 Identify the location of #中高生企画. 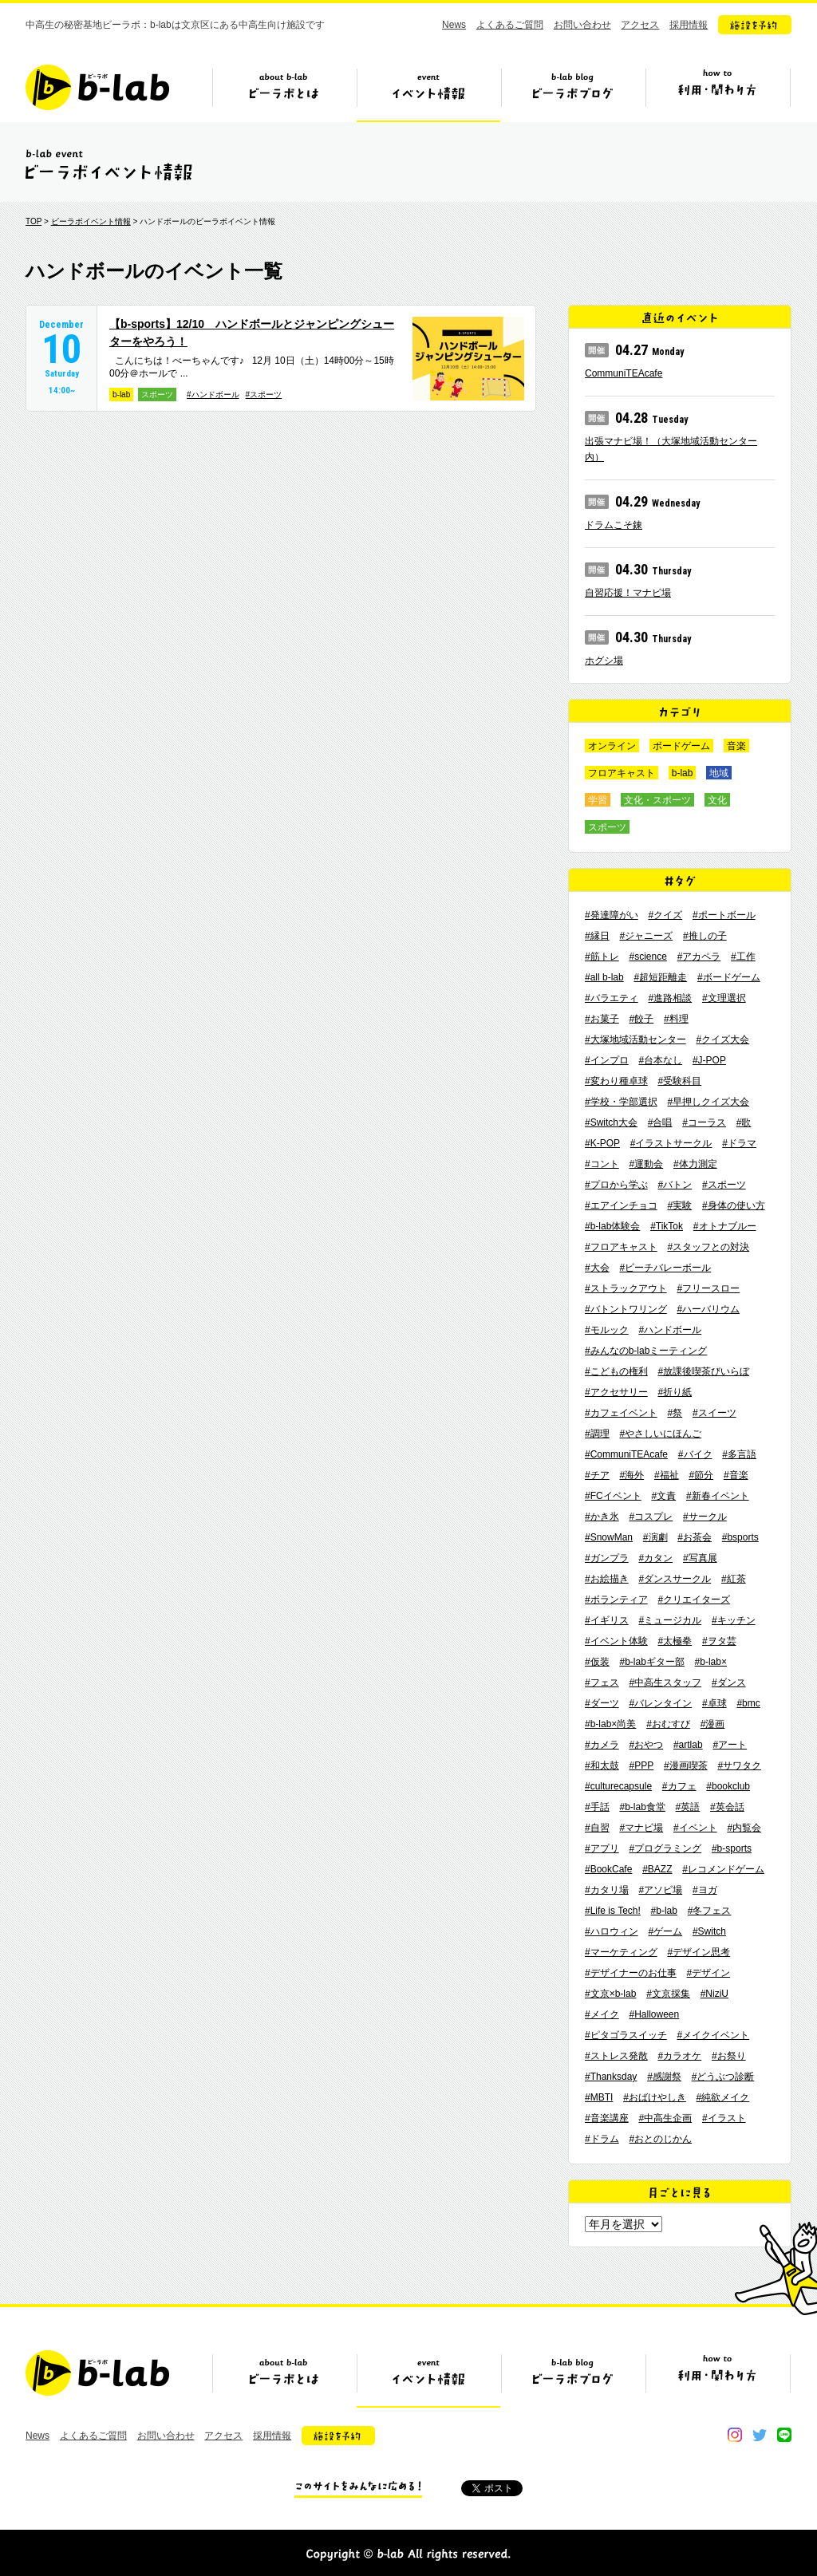
(665, 2118).